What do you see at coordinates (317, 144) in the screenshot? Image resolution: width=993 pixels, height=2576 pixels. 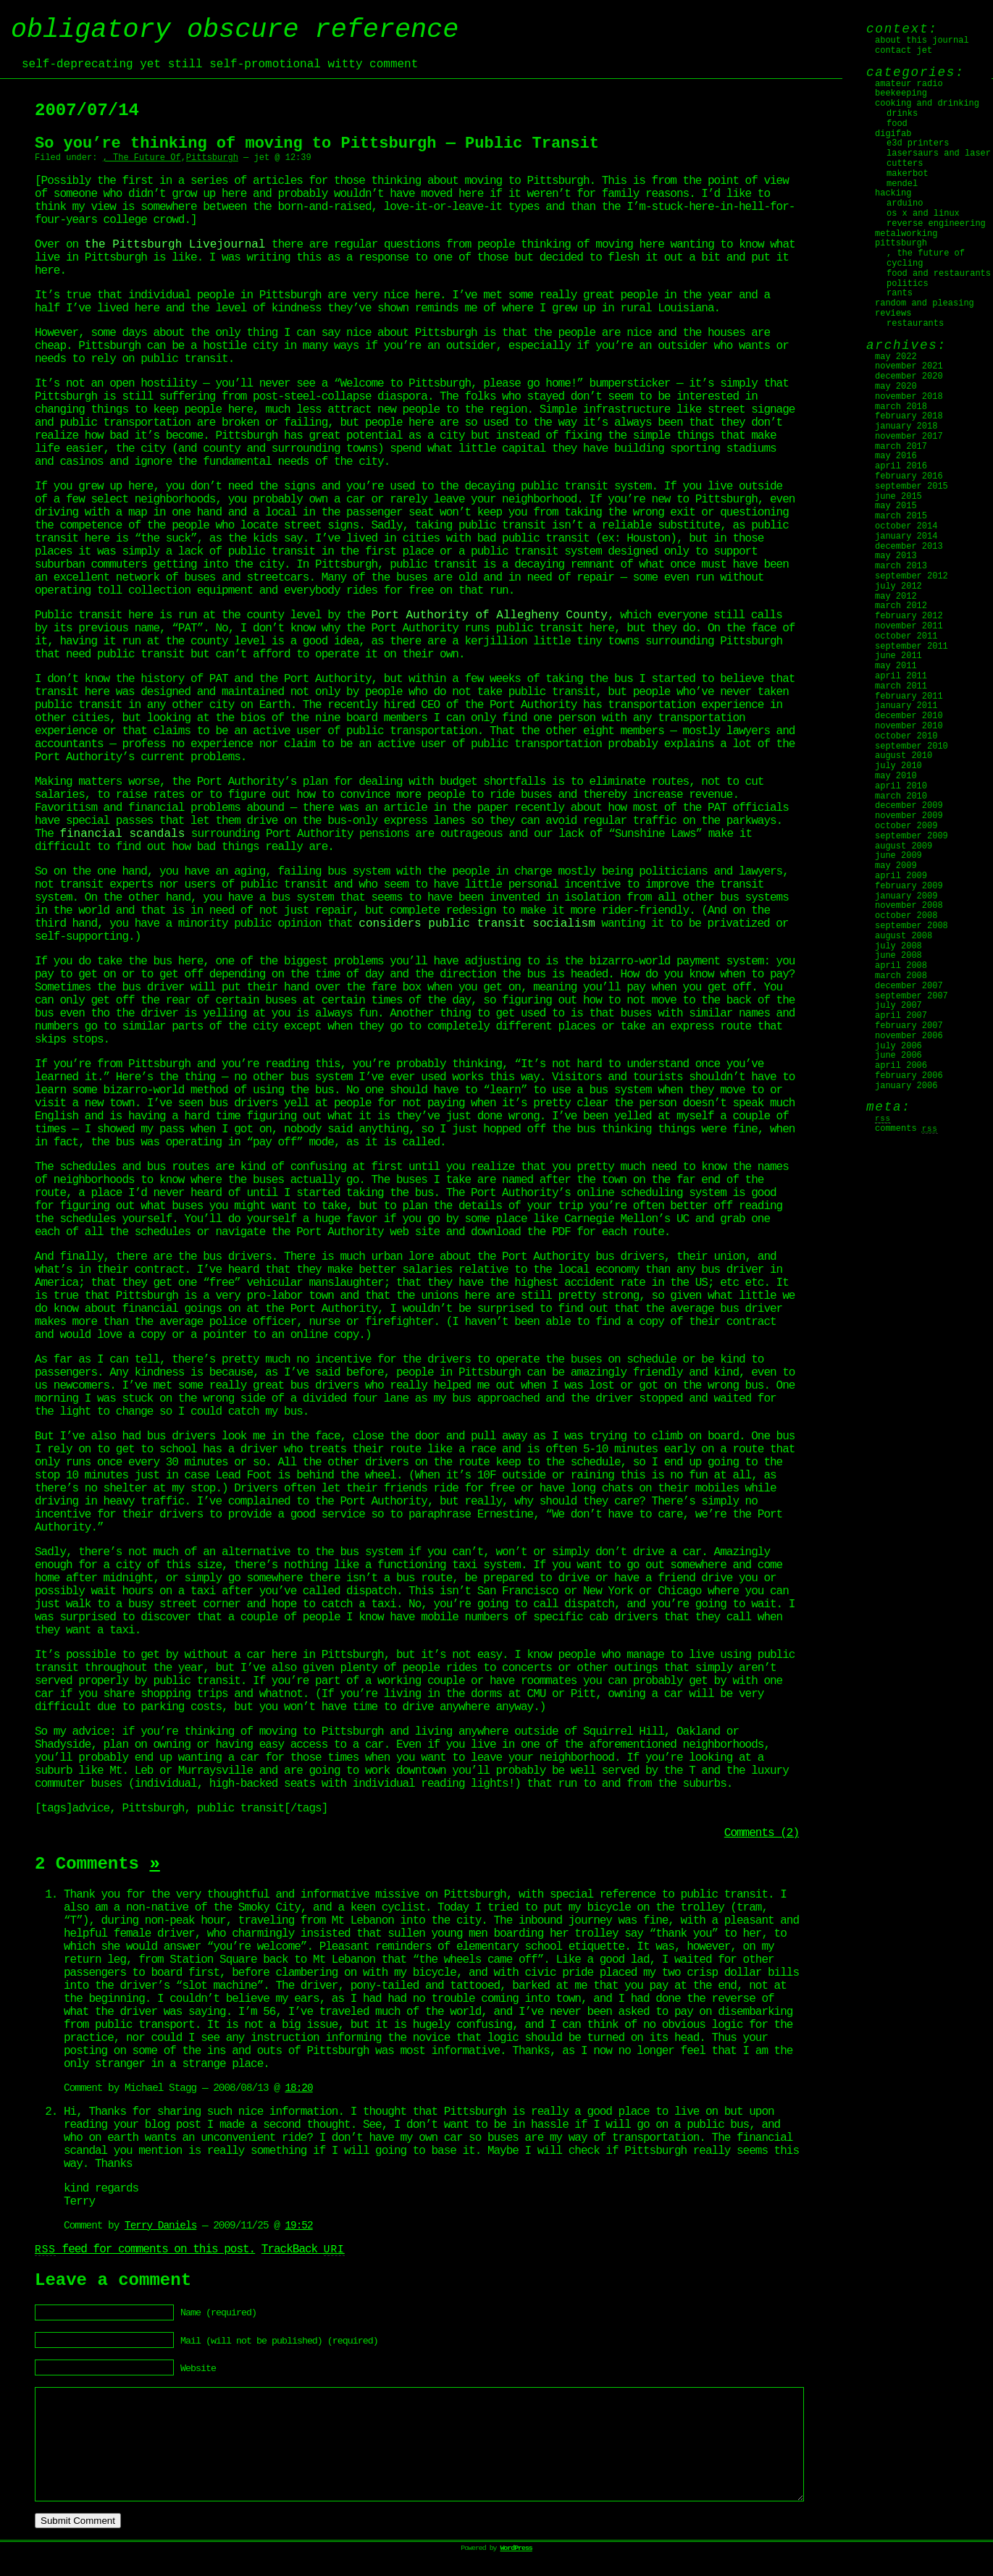 I see `So you’re thinking of moving to Pittsburgh — Public Transit` at bounding box center [317, 144].